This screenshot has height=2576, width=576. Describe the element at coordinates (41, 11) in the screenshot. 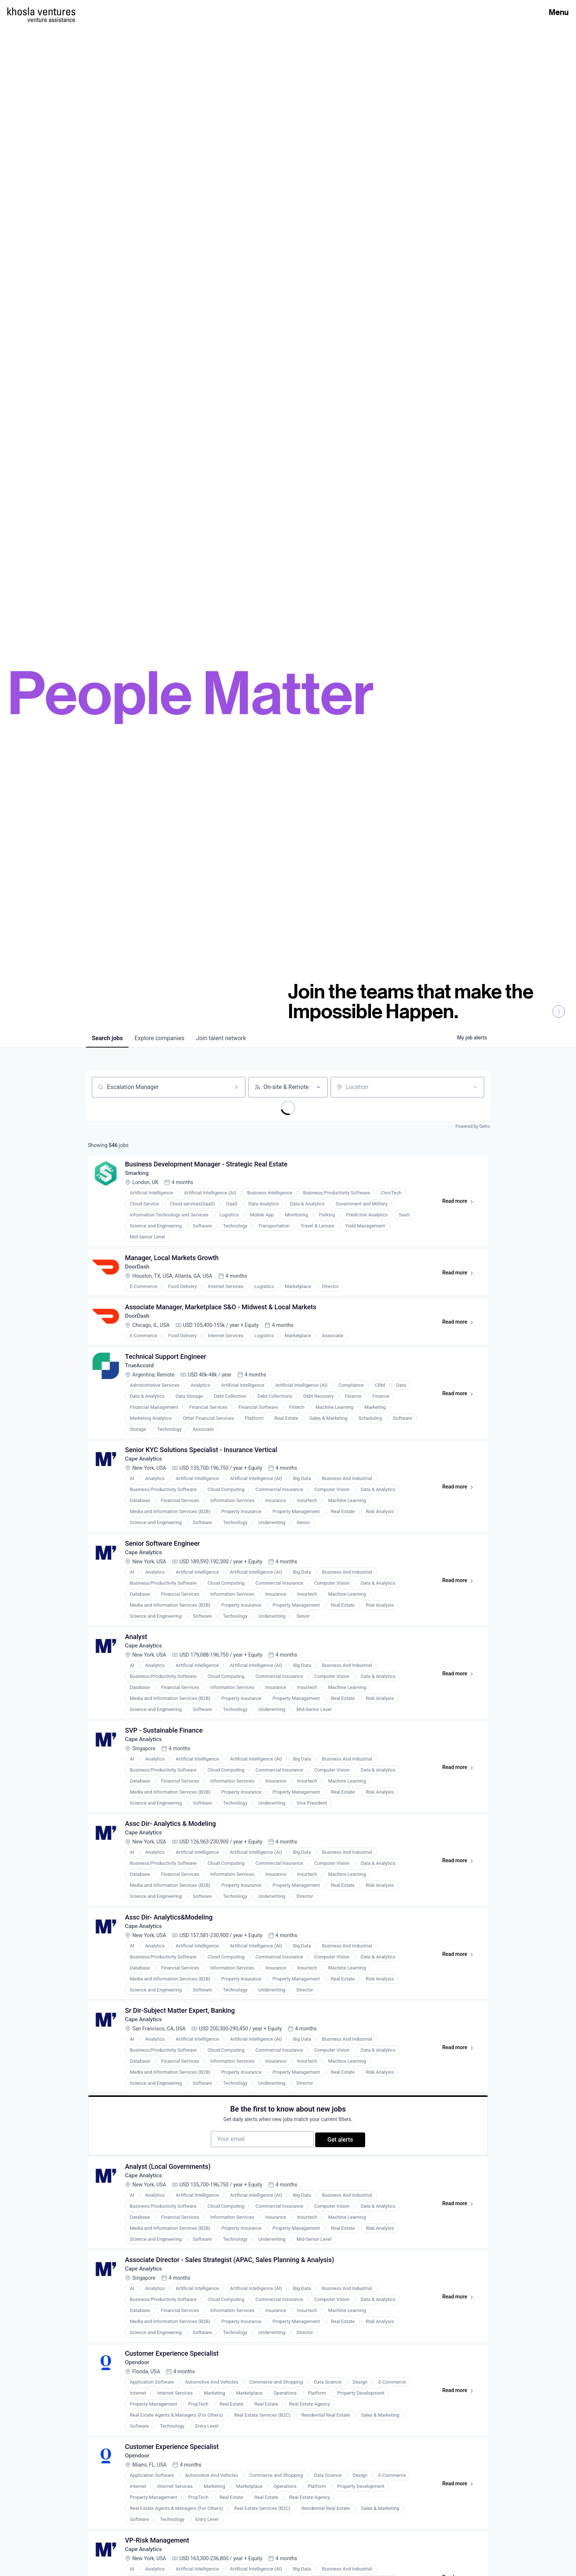

I see `[Homepage]` at that location.